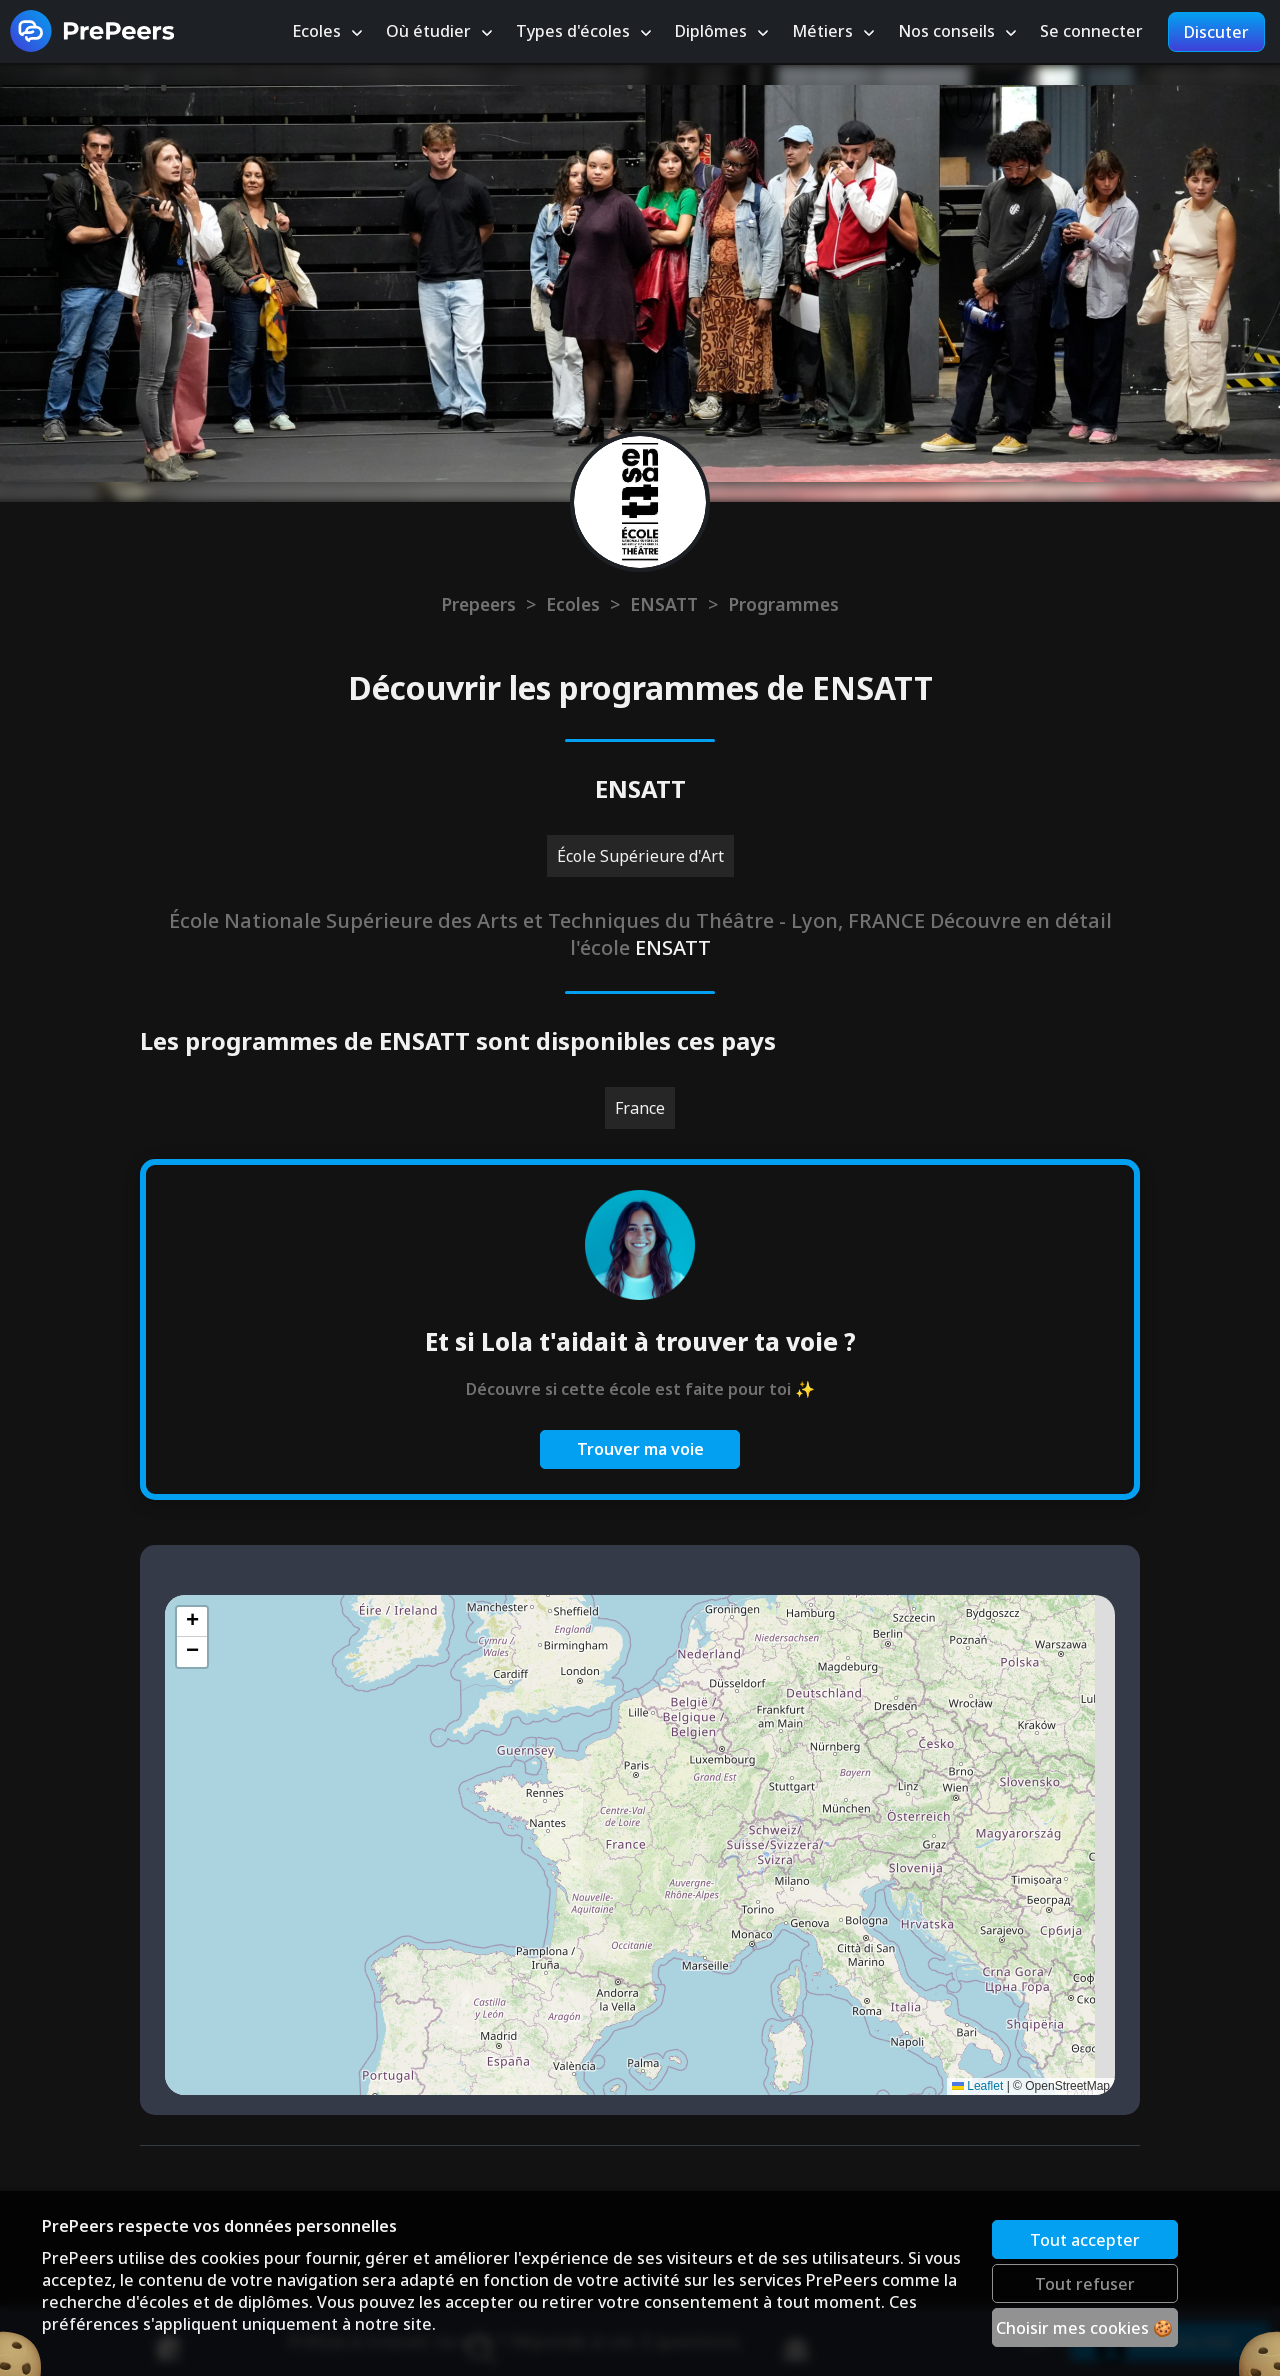 The image size is (1280, 2376). Describe the element at coordinates (478, 604) in the screenshot. I see `Prepeers` at that location.